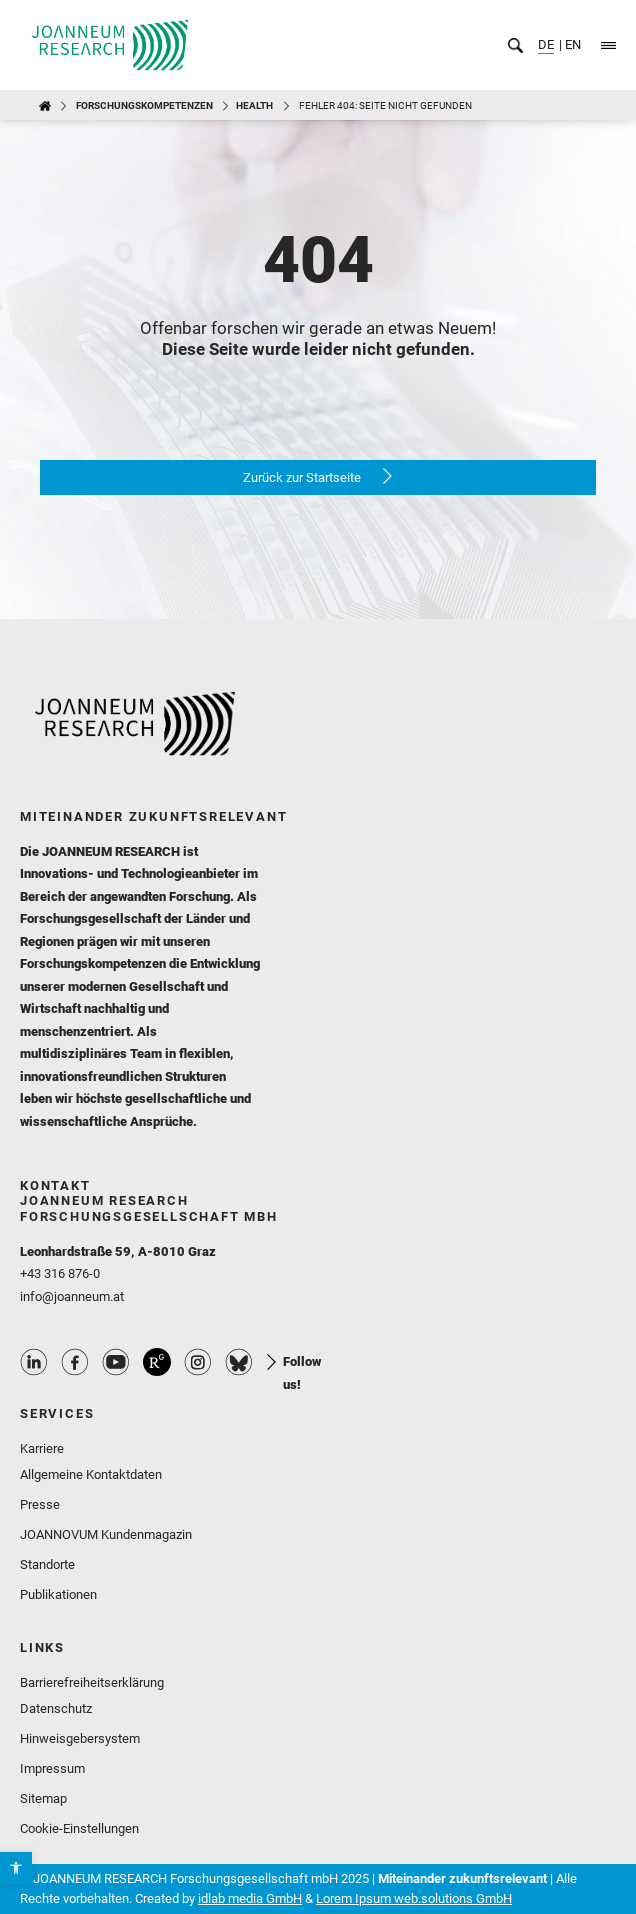  What do you see at coordinates (254, 105) in the screenshot?
I see `HEALTH [link]` at bounding box center [254, 105].